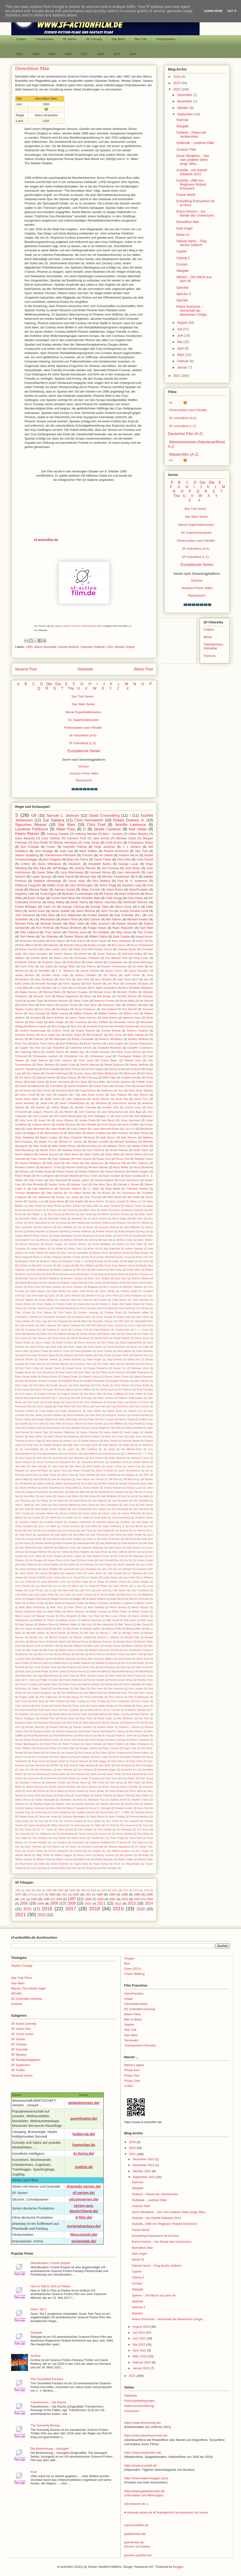  Describe the element at coordinates (136, 1556) in the screenshot. I see `Kim Basinger` at that location.